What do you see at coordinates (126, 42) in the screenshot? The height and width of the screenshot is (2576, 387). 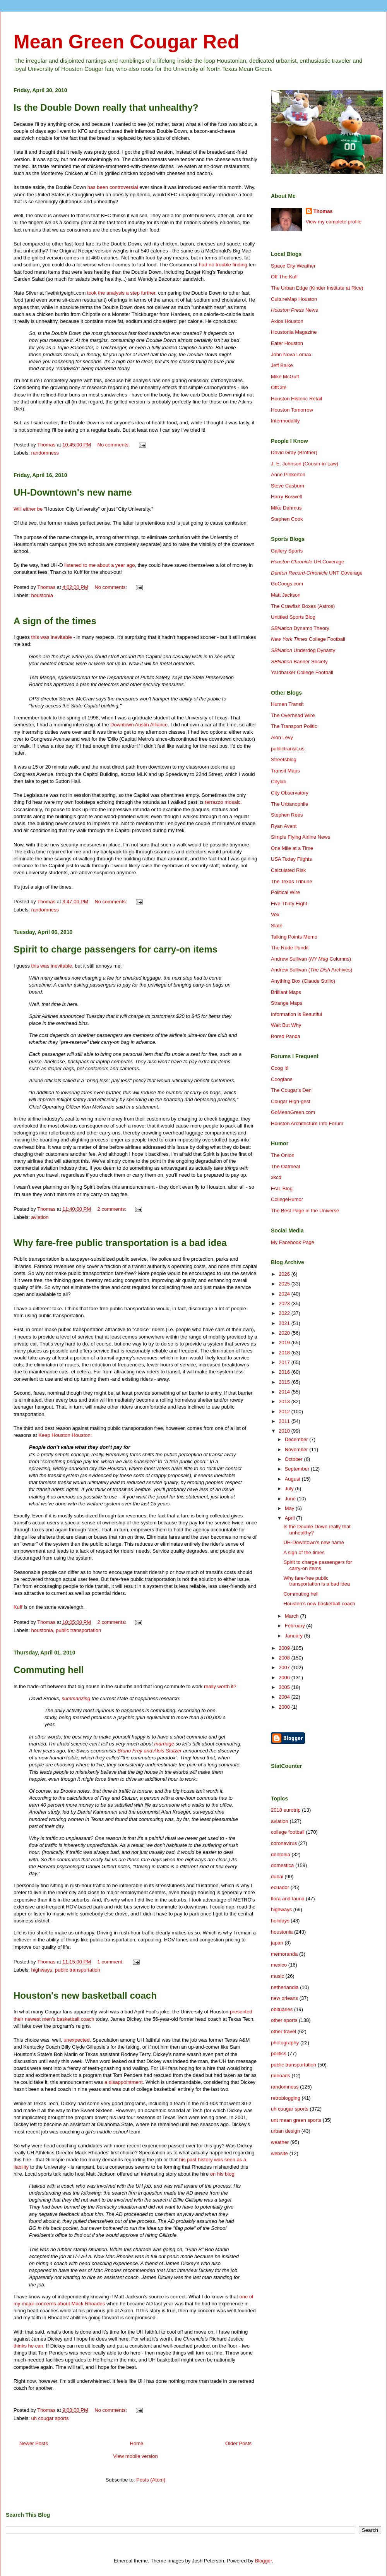 I see `Mean Green Cougar Red` at bounding box center [126, 42].